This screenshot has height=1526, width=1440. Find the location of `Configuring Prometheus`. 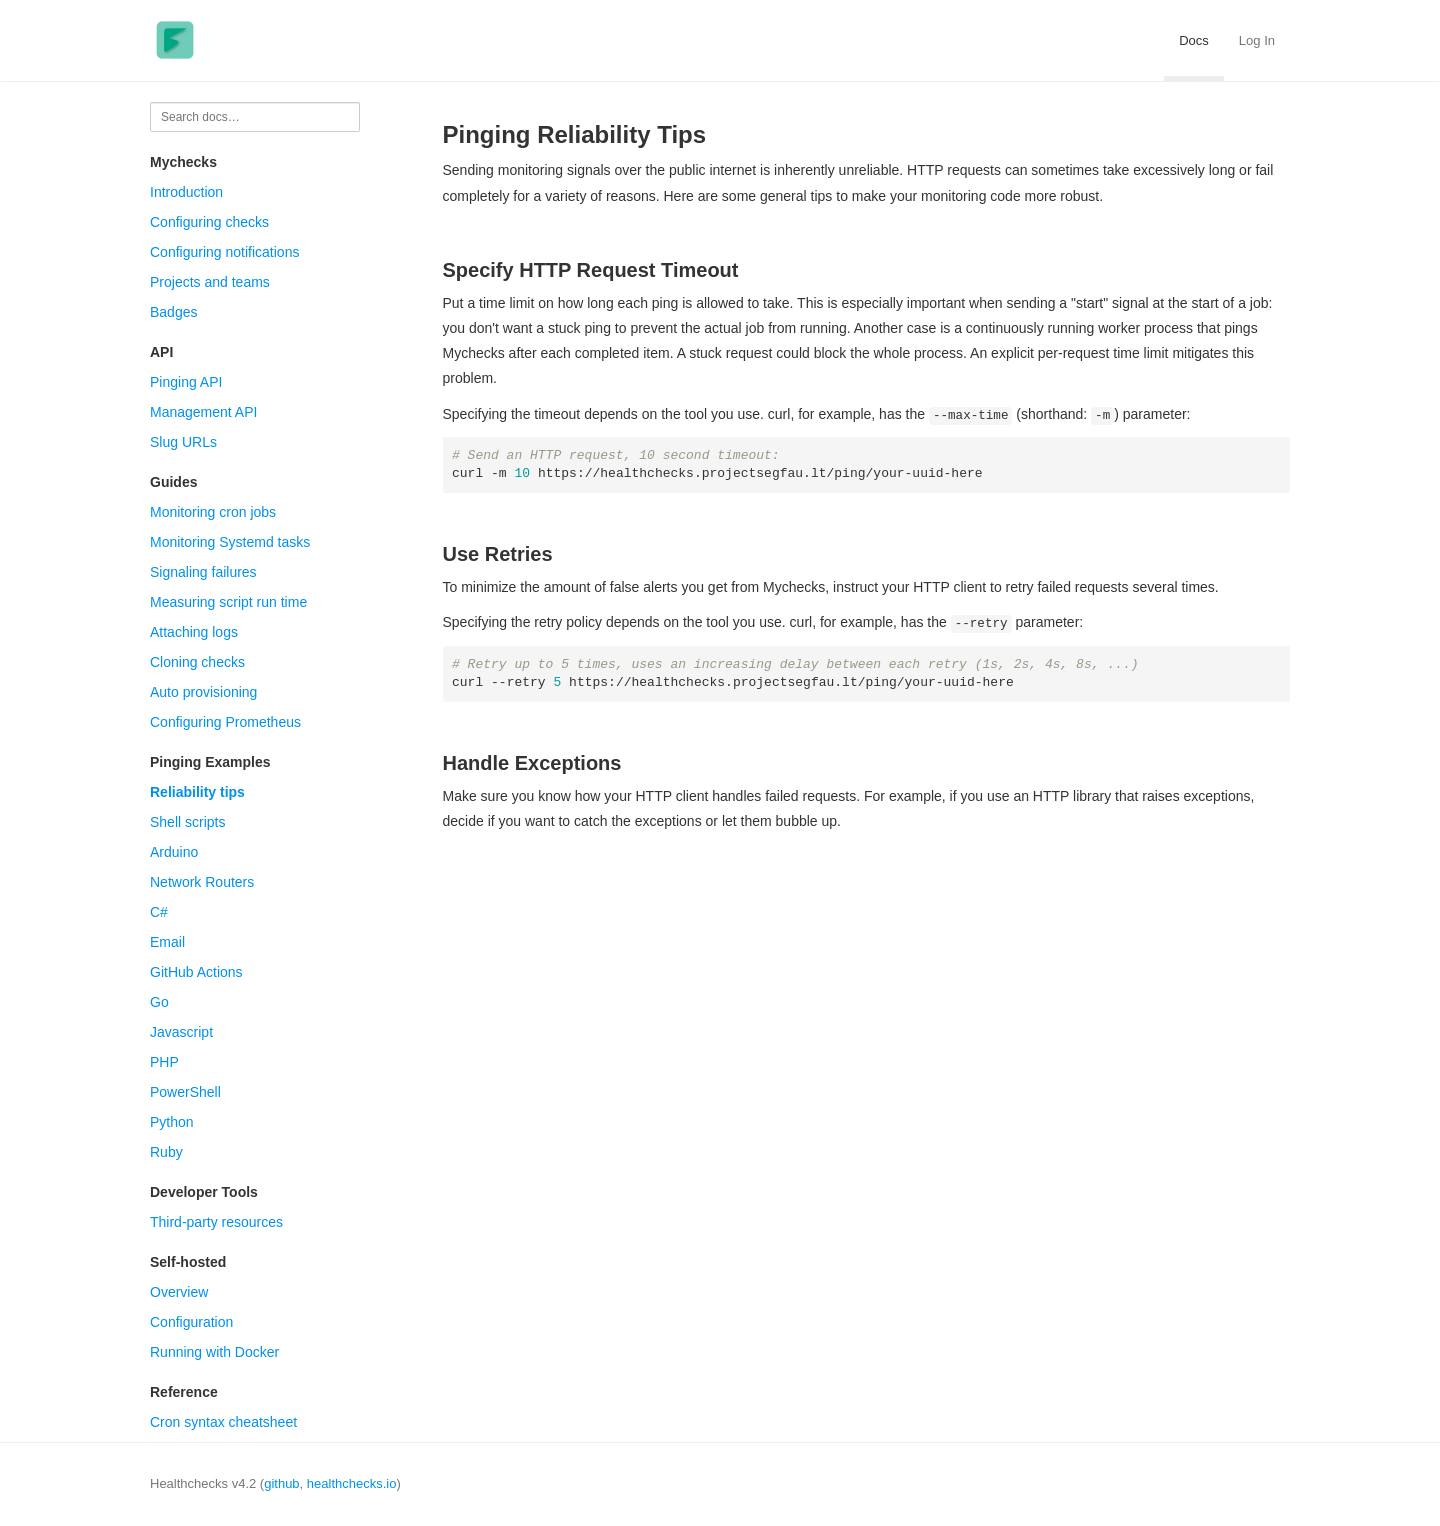

Configuring Prometheus is located at coordinates (225, 722).